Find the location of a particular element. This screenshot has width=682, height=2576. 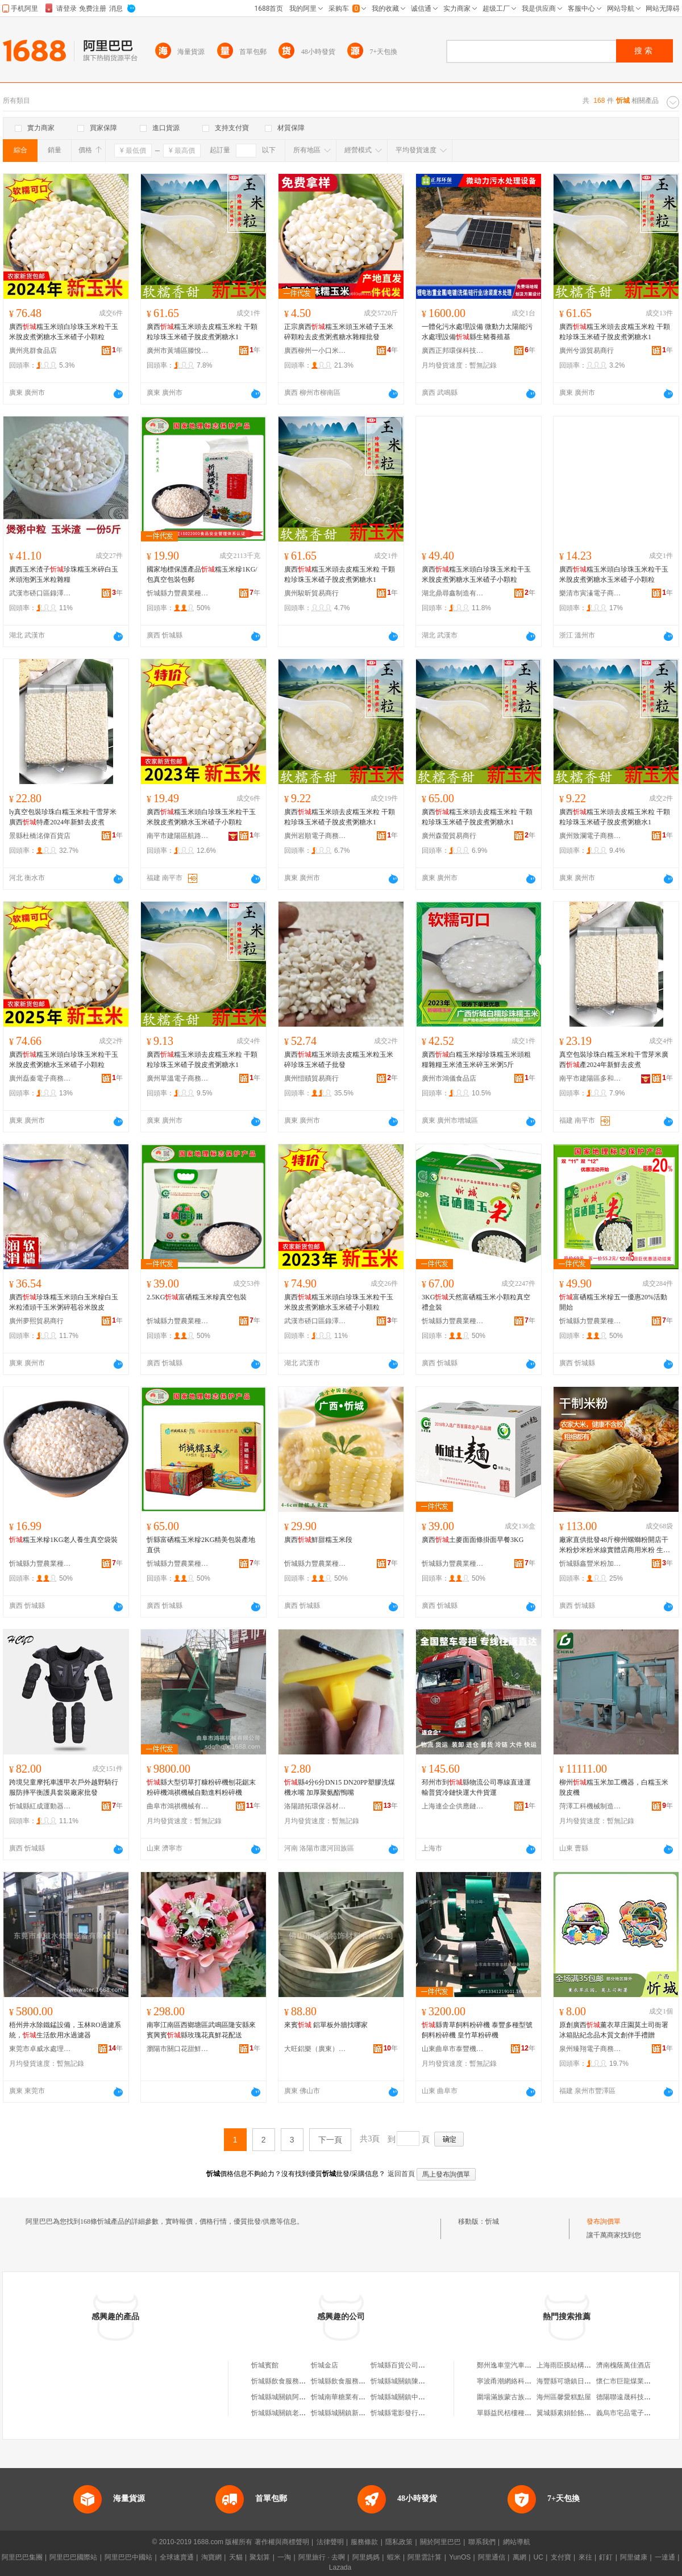

忻城縣城關鎮新舵陶瓷忻城旗艦店 is located at coordinates (362, 2413).